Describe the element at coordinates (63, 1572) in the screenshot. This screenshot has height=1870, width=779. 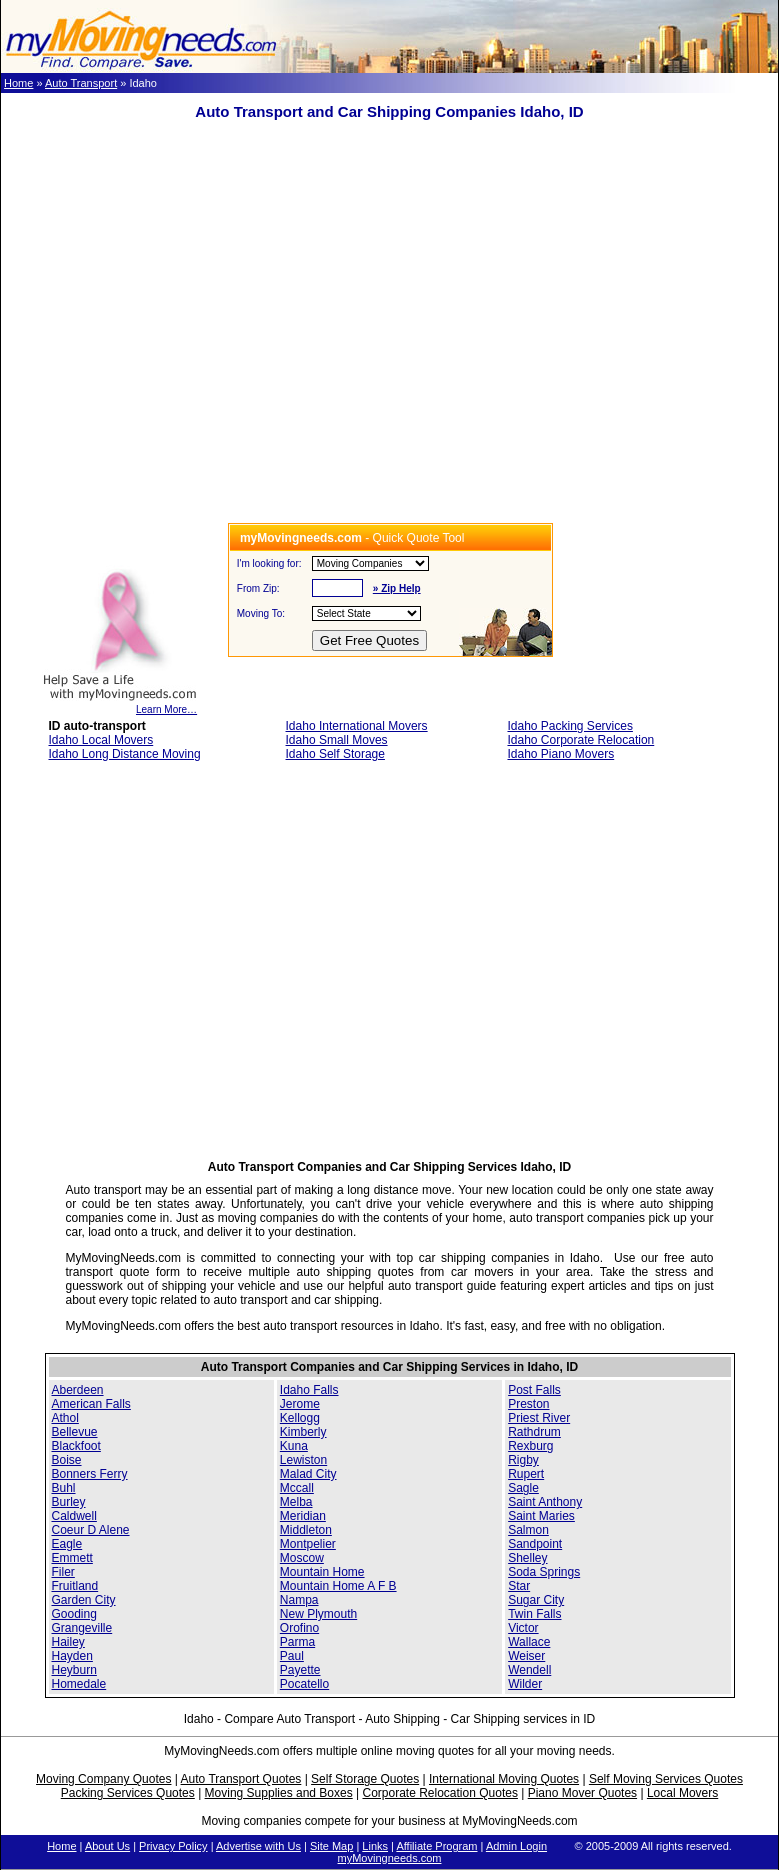
I see `Filer` at that location.